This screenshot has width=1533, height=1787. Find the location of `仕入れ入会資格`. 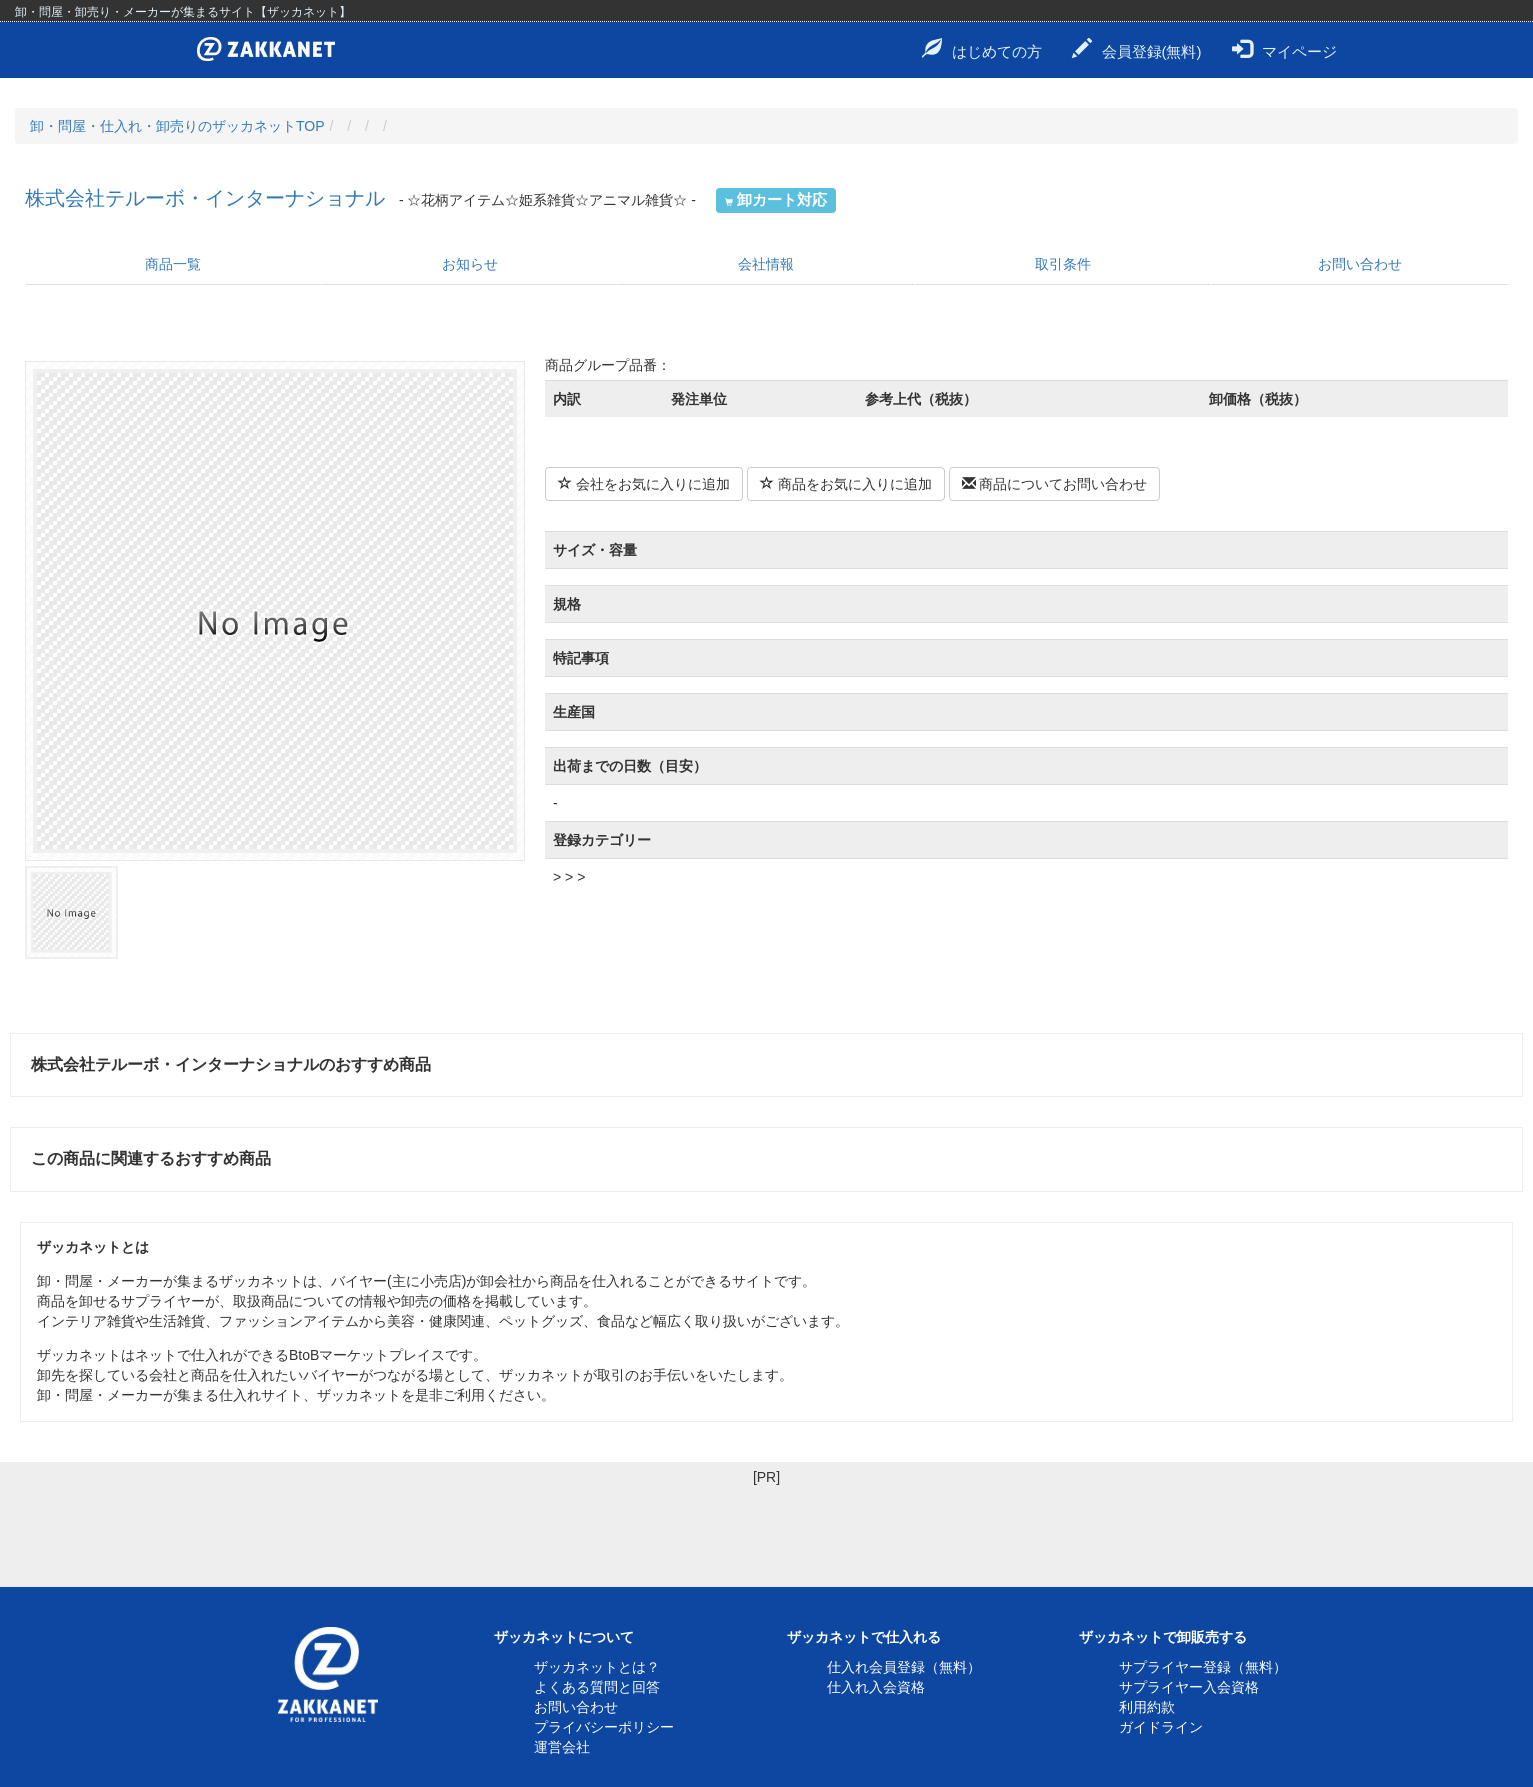

仕入れ入会資格 is located at coordinates (876, 1687).